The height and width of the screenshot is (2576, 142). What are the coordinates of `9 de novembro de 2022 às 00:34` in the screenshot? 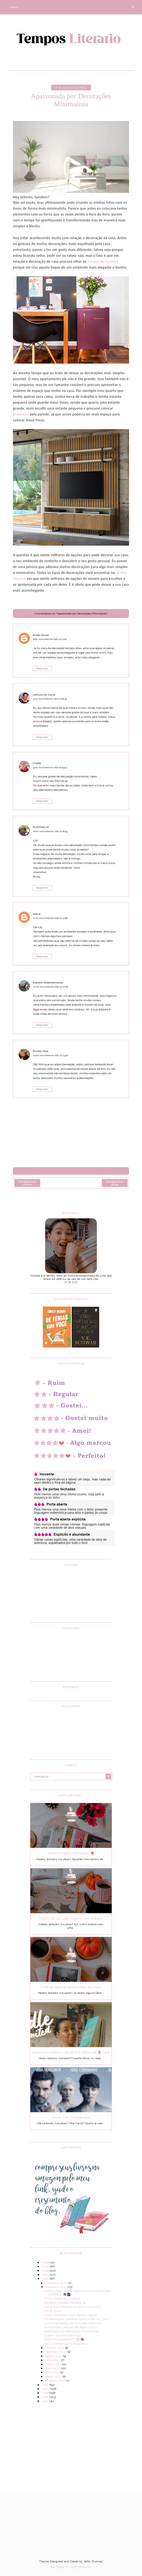 It's located at (50, 698).